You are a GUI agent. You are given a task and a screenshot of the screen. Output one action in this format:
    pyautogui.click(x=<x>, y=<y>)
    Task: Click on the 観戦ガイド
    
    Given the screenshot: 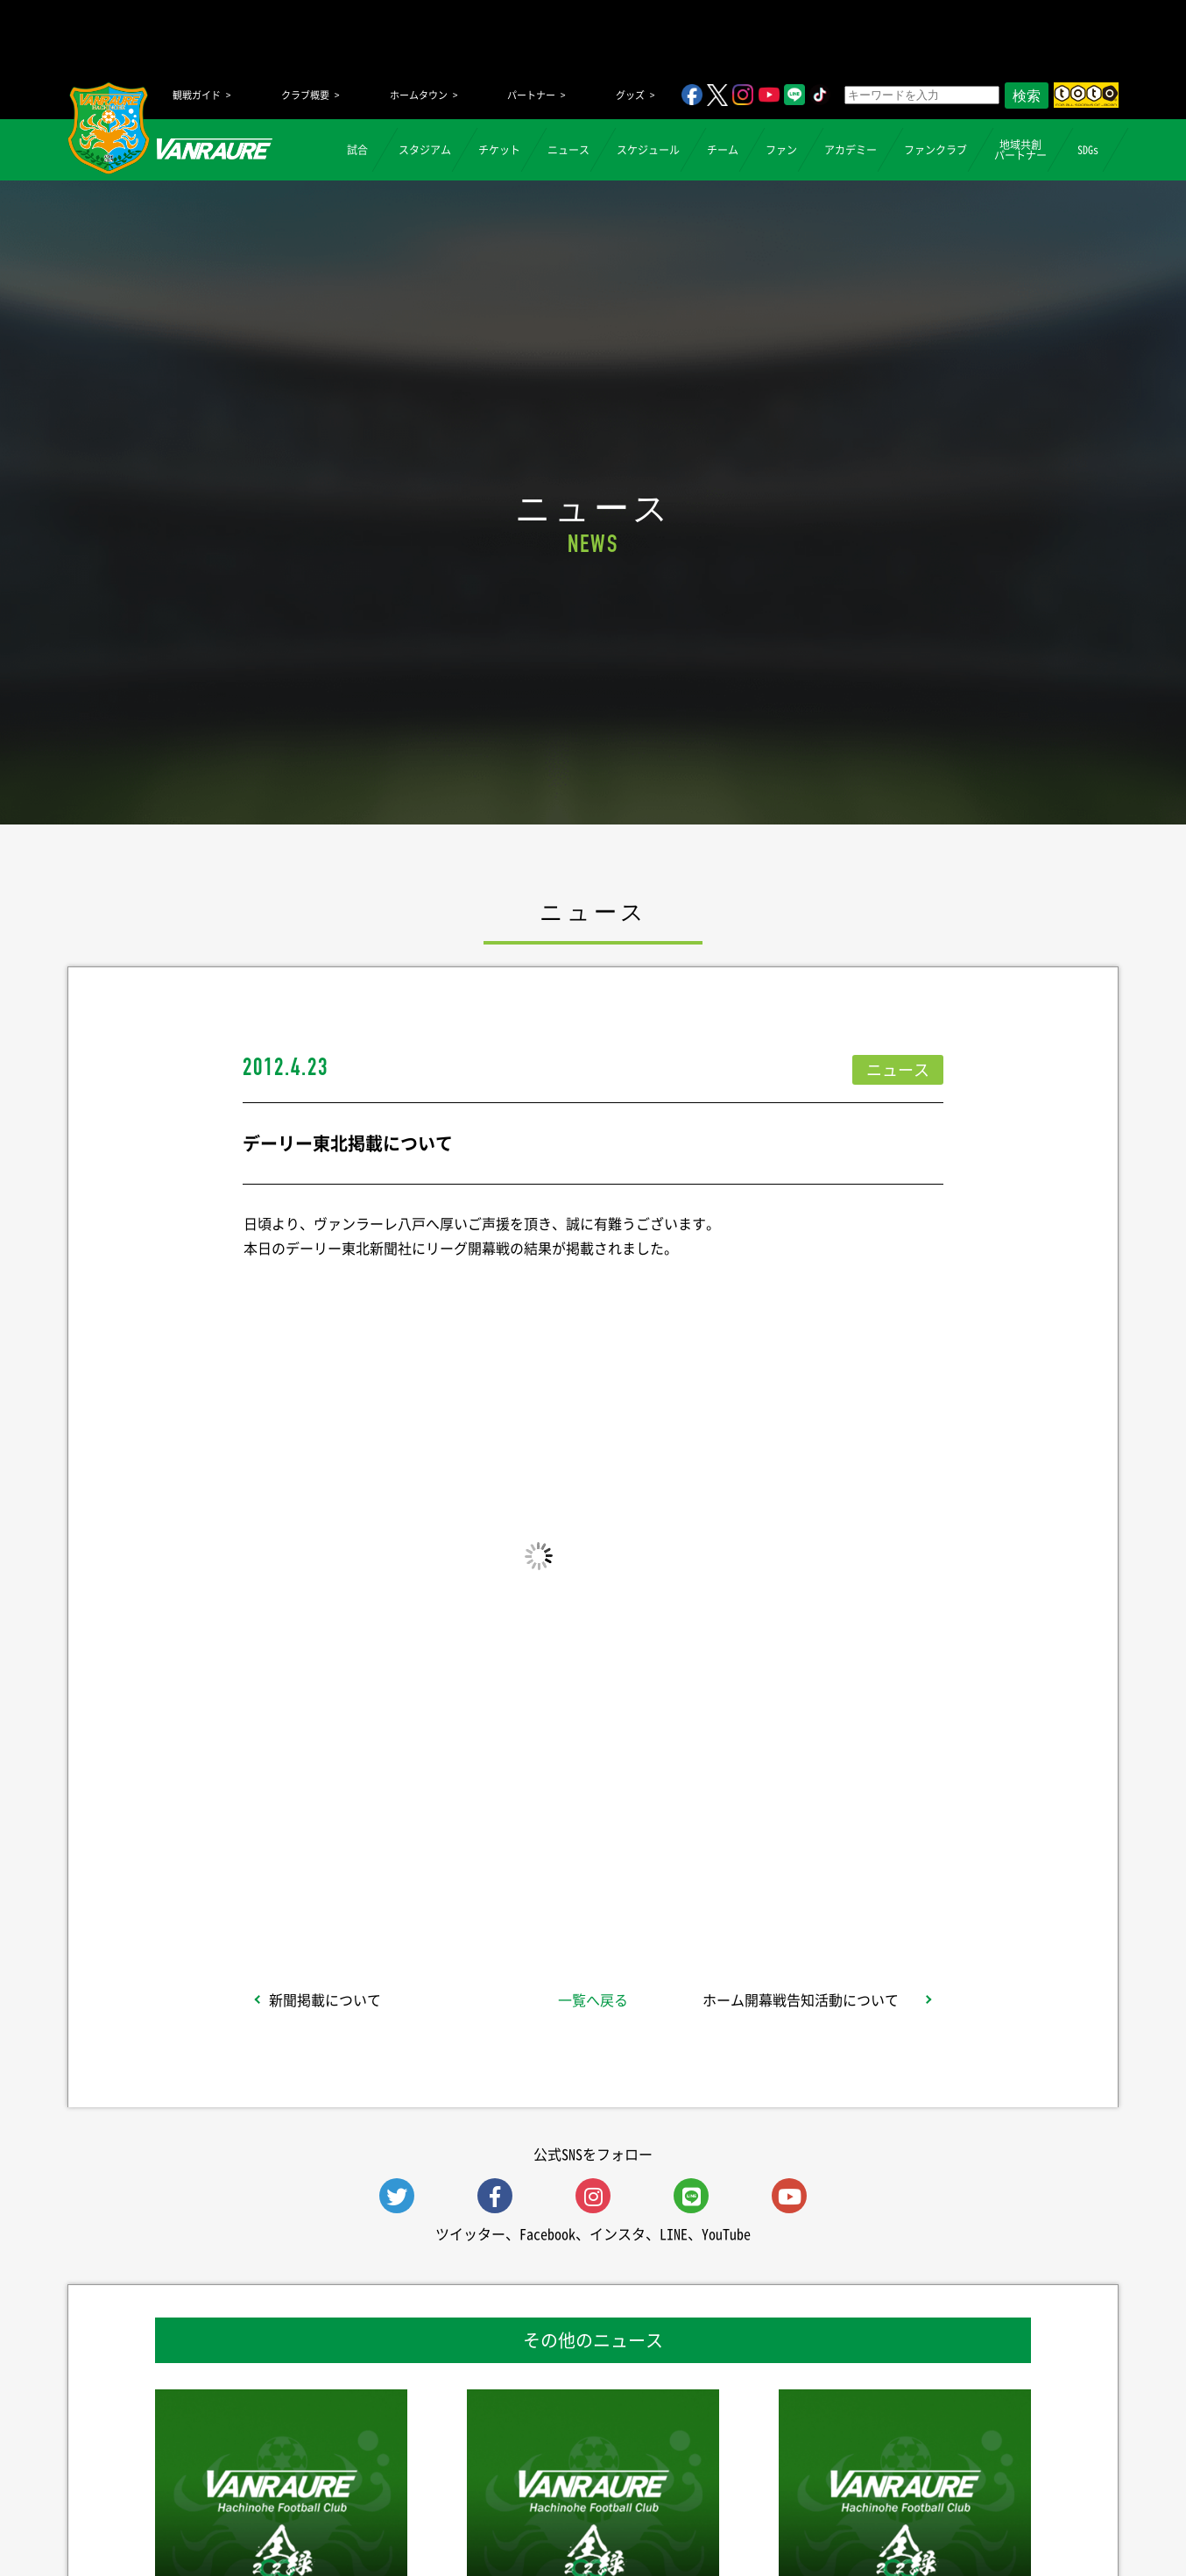 What is the action you would take?
    pyautogui.click(x=197, y=95)
    